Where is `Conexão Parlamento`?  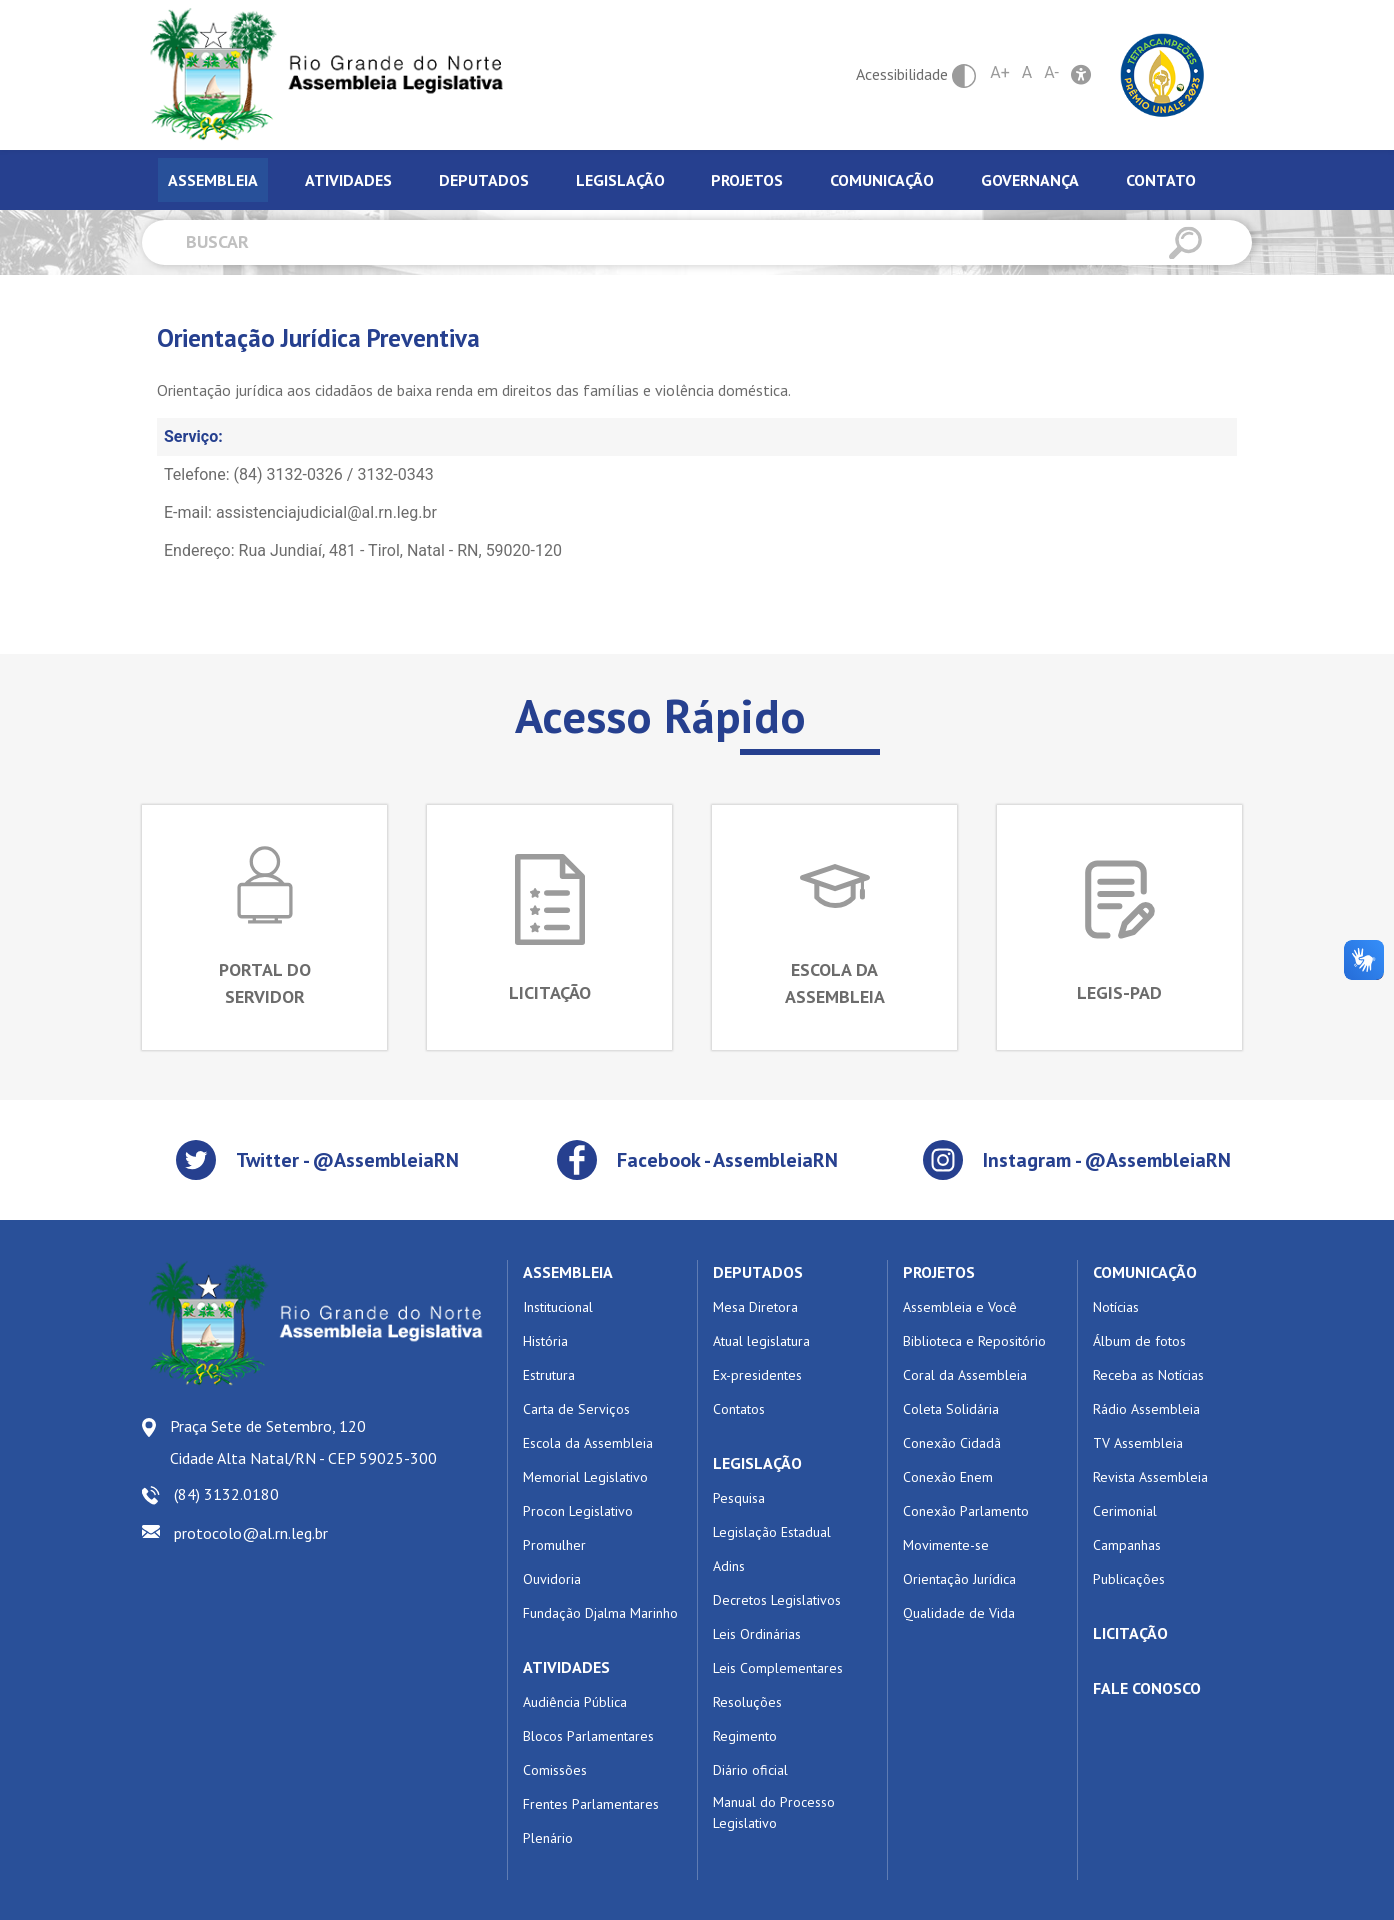
Conexão Parlamento is located at coordinates (966, 1511).